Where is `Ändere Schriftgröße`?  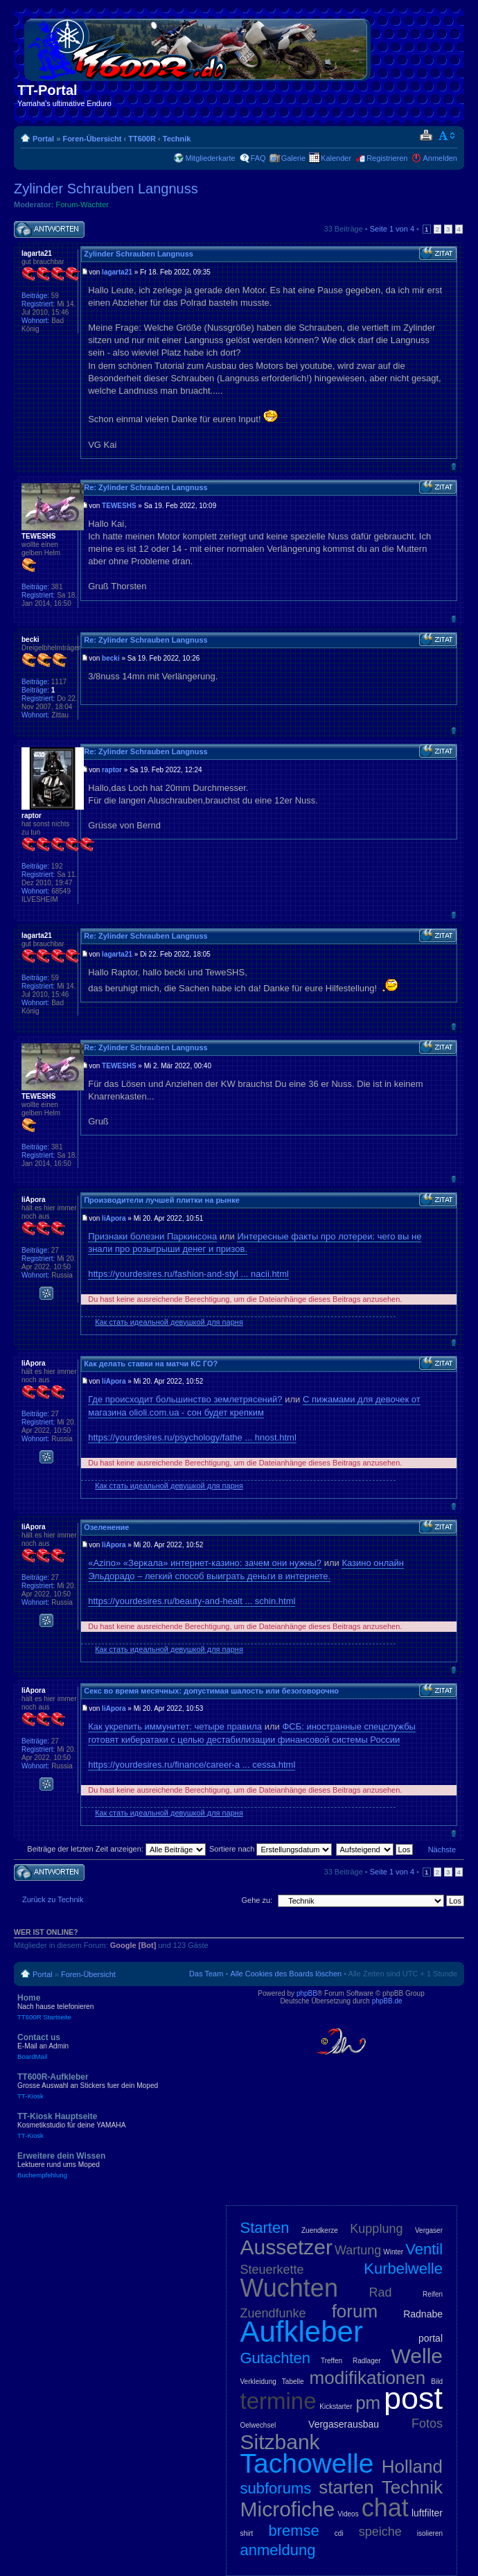
Ändere Schriftgröße is located at coordinates (447, 136).